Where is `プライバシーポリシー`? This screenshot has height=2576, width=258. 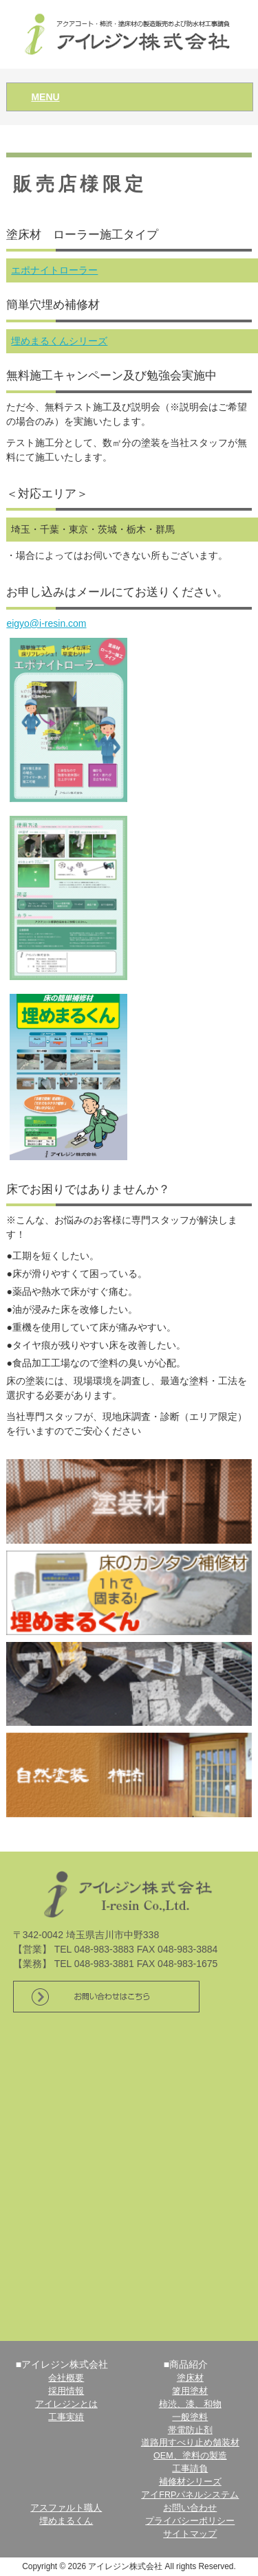 プライバシーポリシー is located at coordinates (190, 2521).